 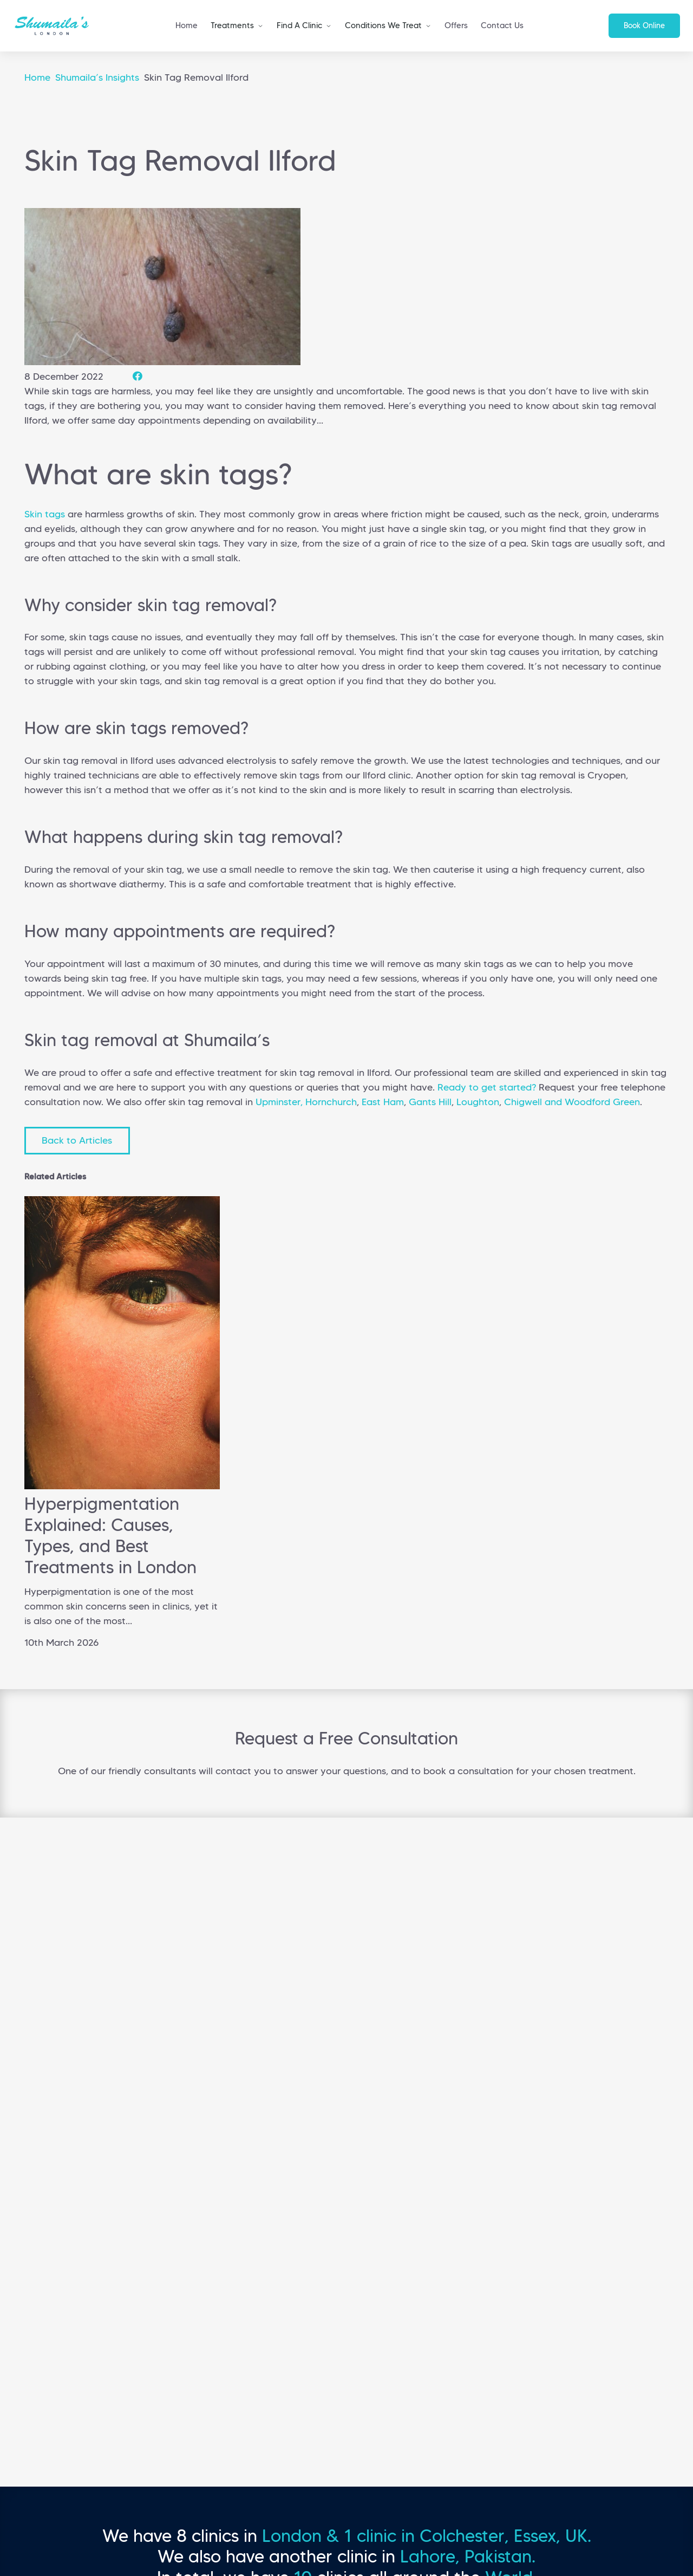 What do you see at coordinates (572, 1102) in the screenshot?
I see `Chigwell and Woodford Green` at bounding box center [572, 1102].